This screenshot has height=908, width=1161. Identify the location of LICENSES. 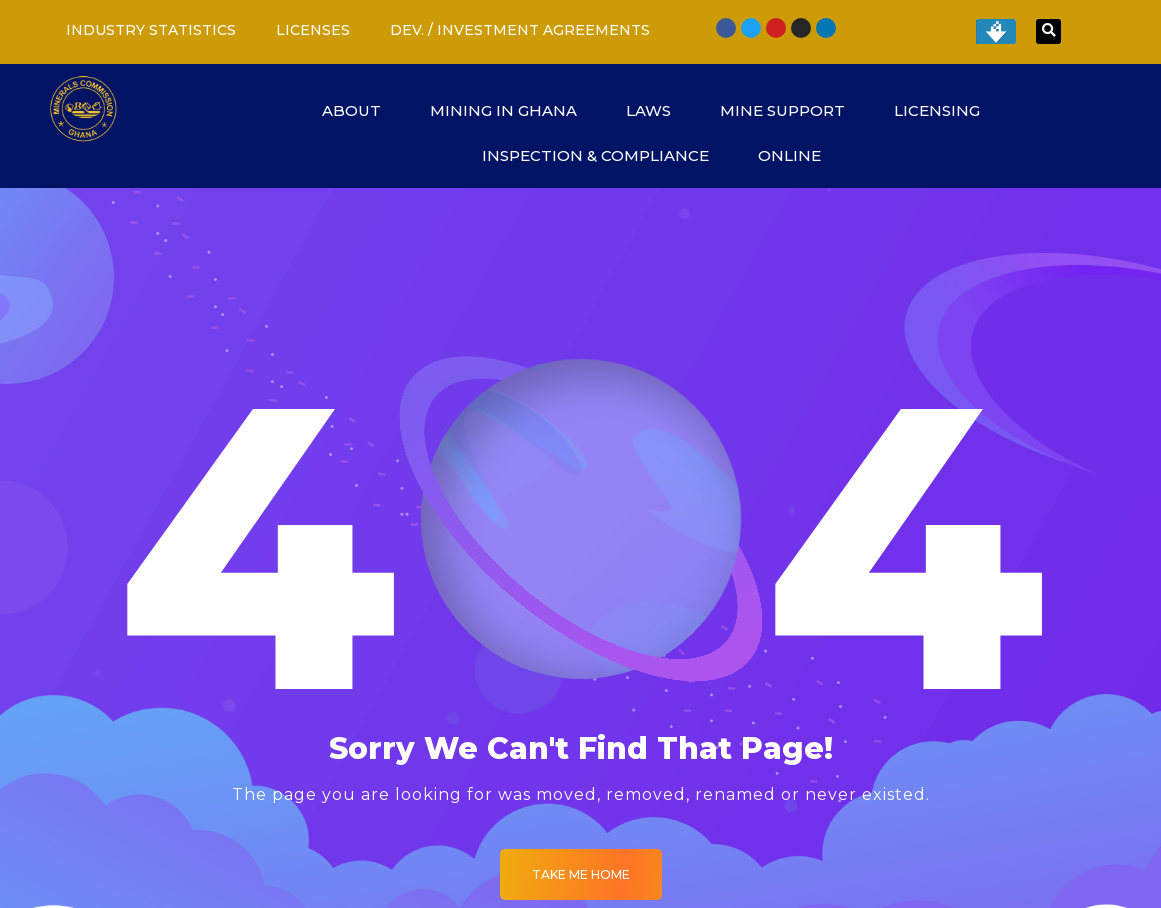
(313, 30).